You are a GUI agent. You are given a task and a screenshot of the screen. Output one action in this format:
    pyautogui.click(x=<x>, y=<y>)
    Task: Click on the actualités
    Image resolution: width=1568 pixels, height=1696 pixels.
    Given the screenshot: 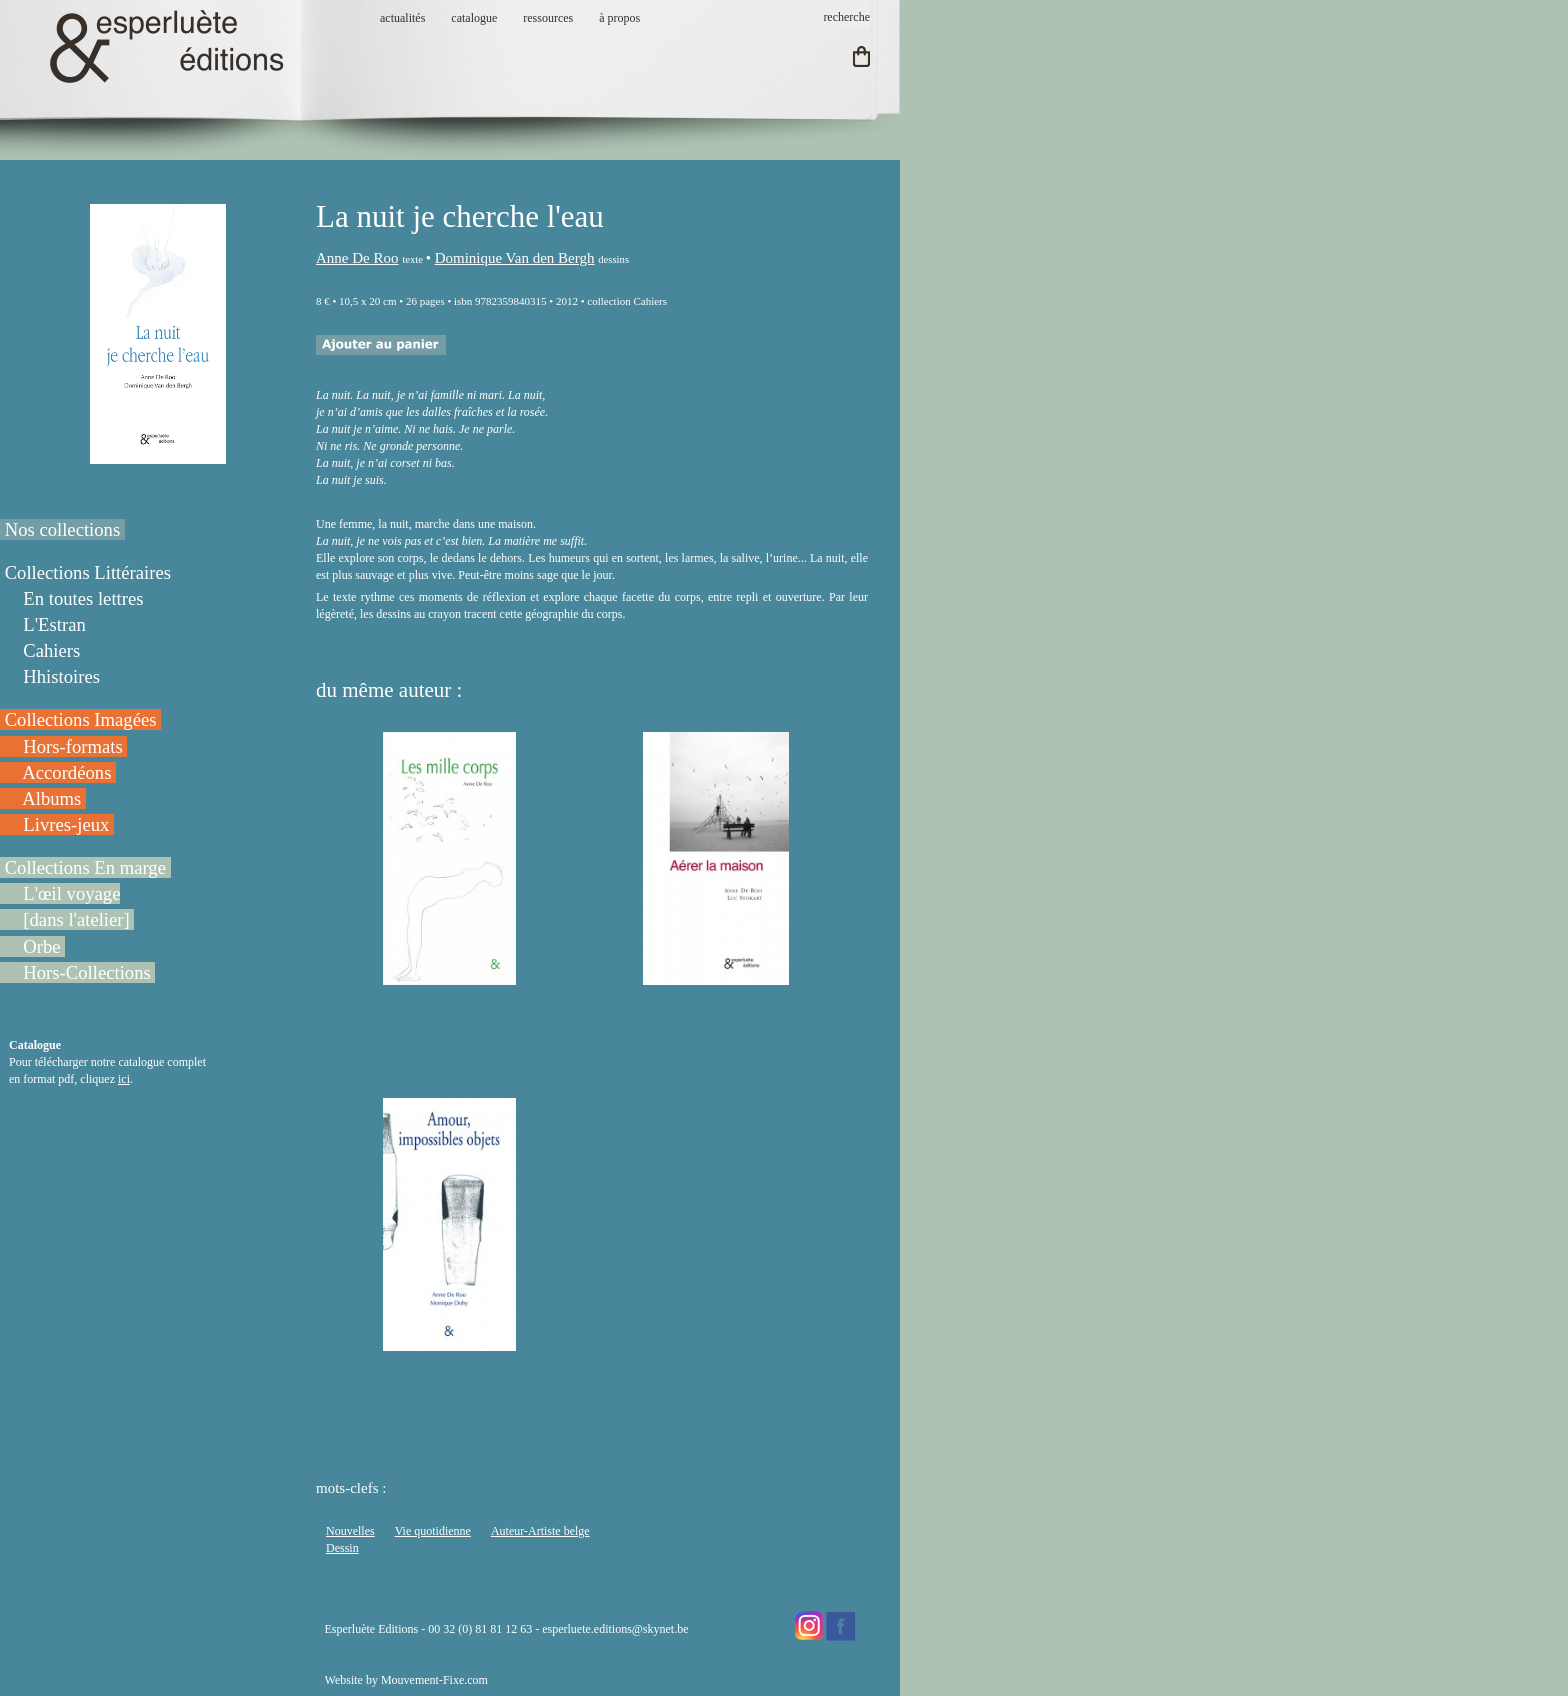 What is the action you would take?
    pyautogui.click(x=402, y=18)
    